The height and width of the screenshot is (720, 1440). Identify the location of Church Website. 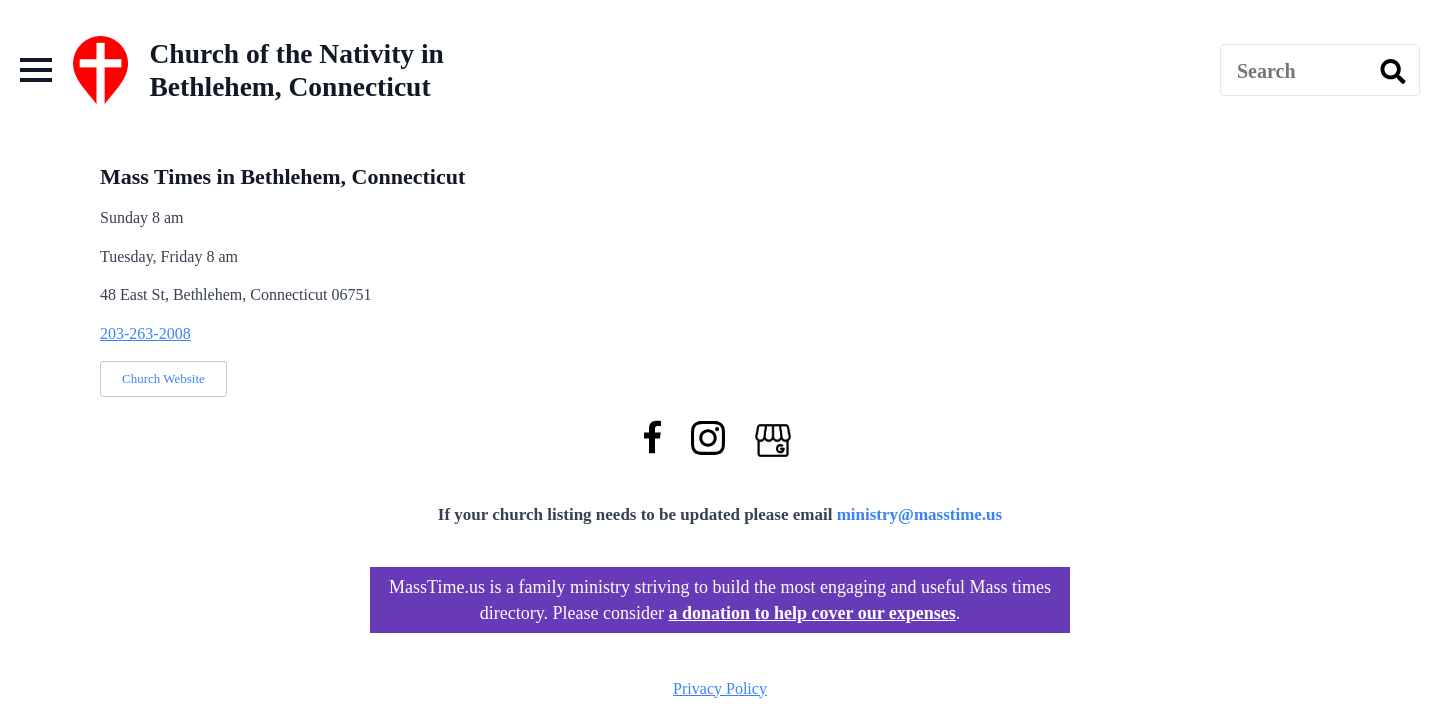
(163, 378).